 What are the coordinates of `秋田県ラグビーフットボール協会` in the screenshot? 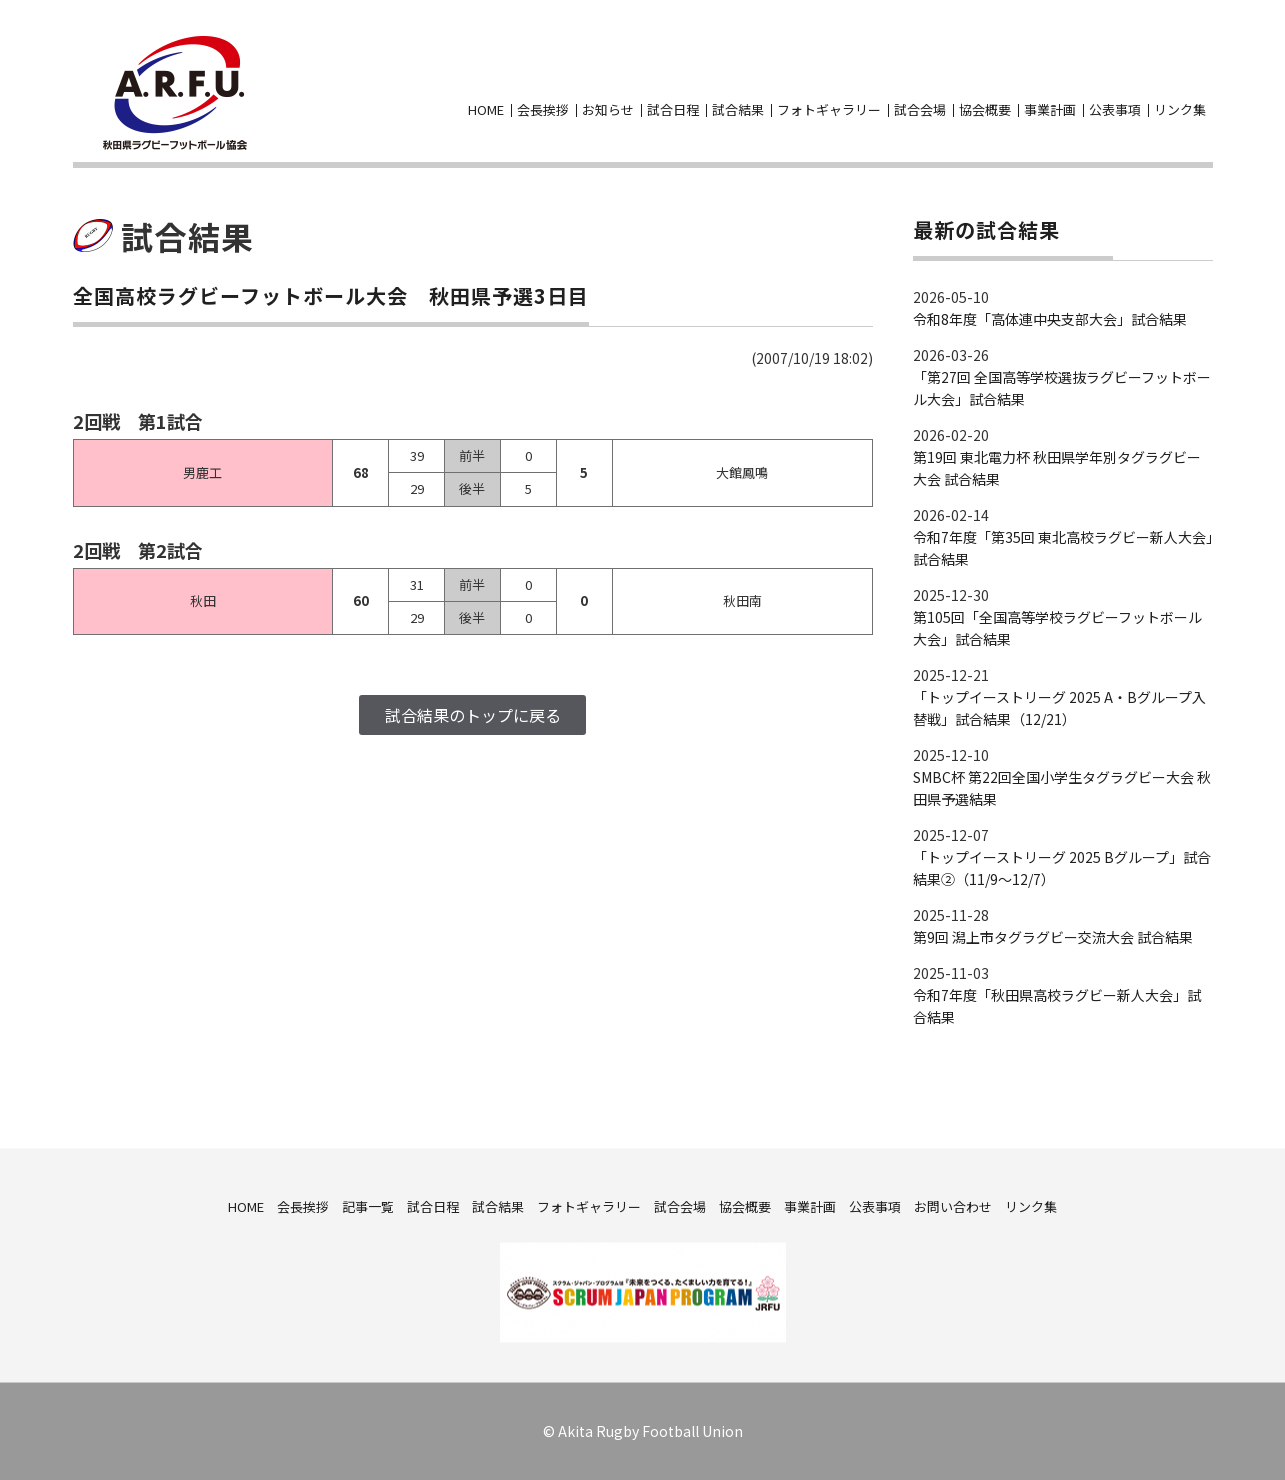 It's located at (175, 93).